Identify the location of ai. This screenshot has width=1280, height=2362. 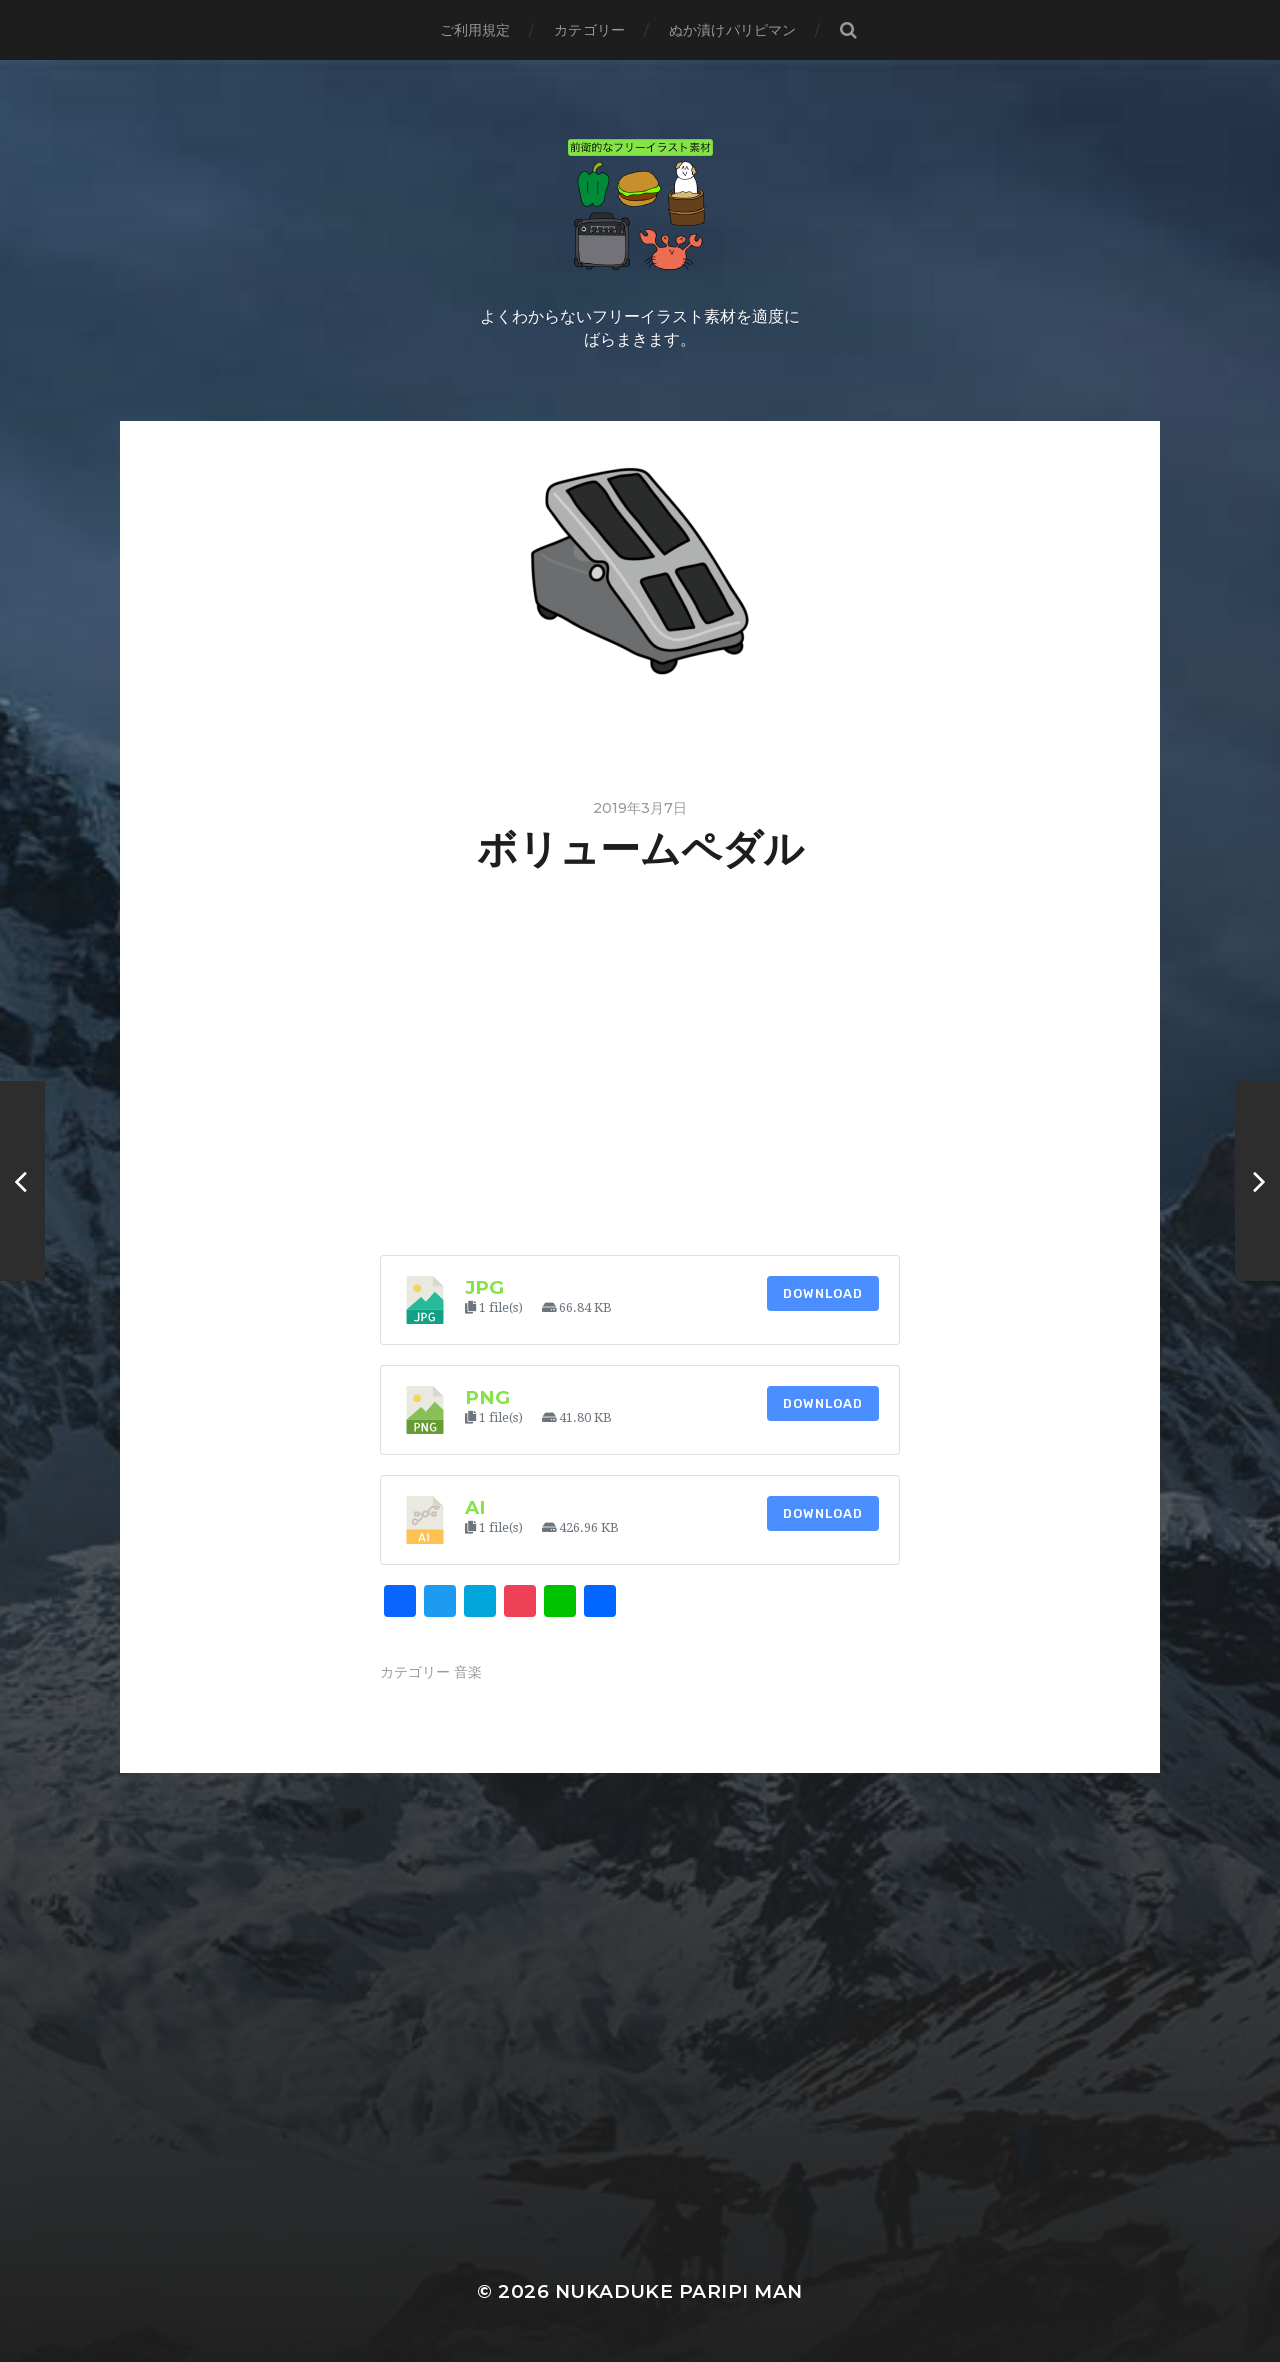
(475, 1507).